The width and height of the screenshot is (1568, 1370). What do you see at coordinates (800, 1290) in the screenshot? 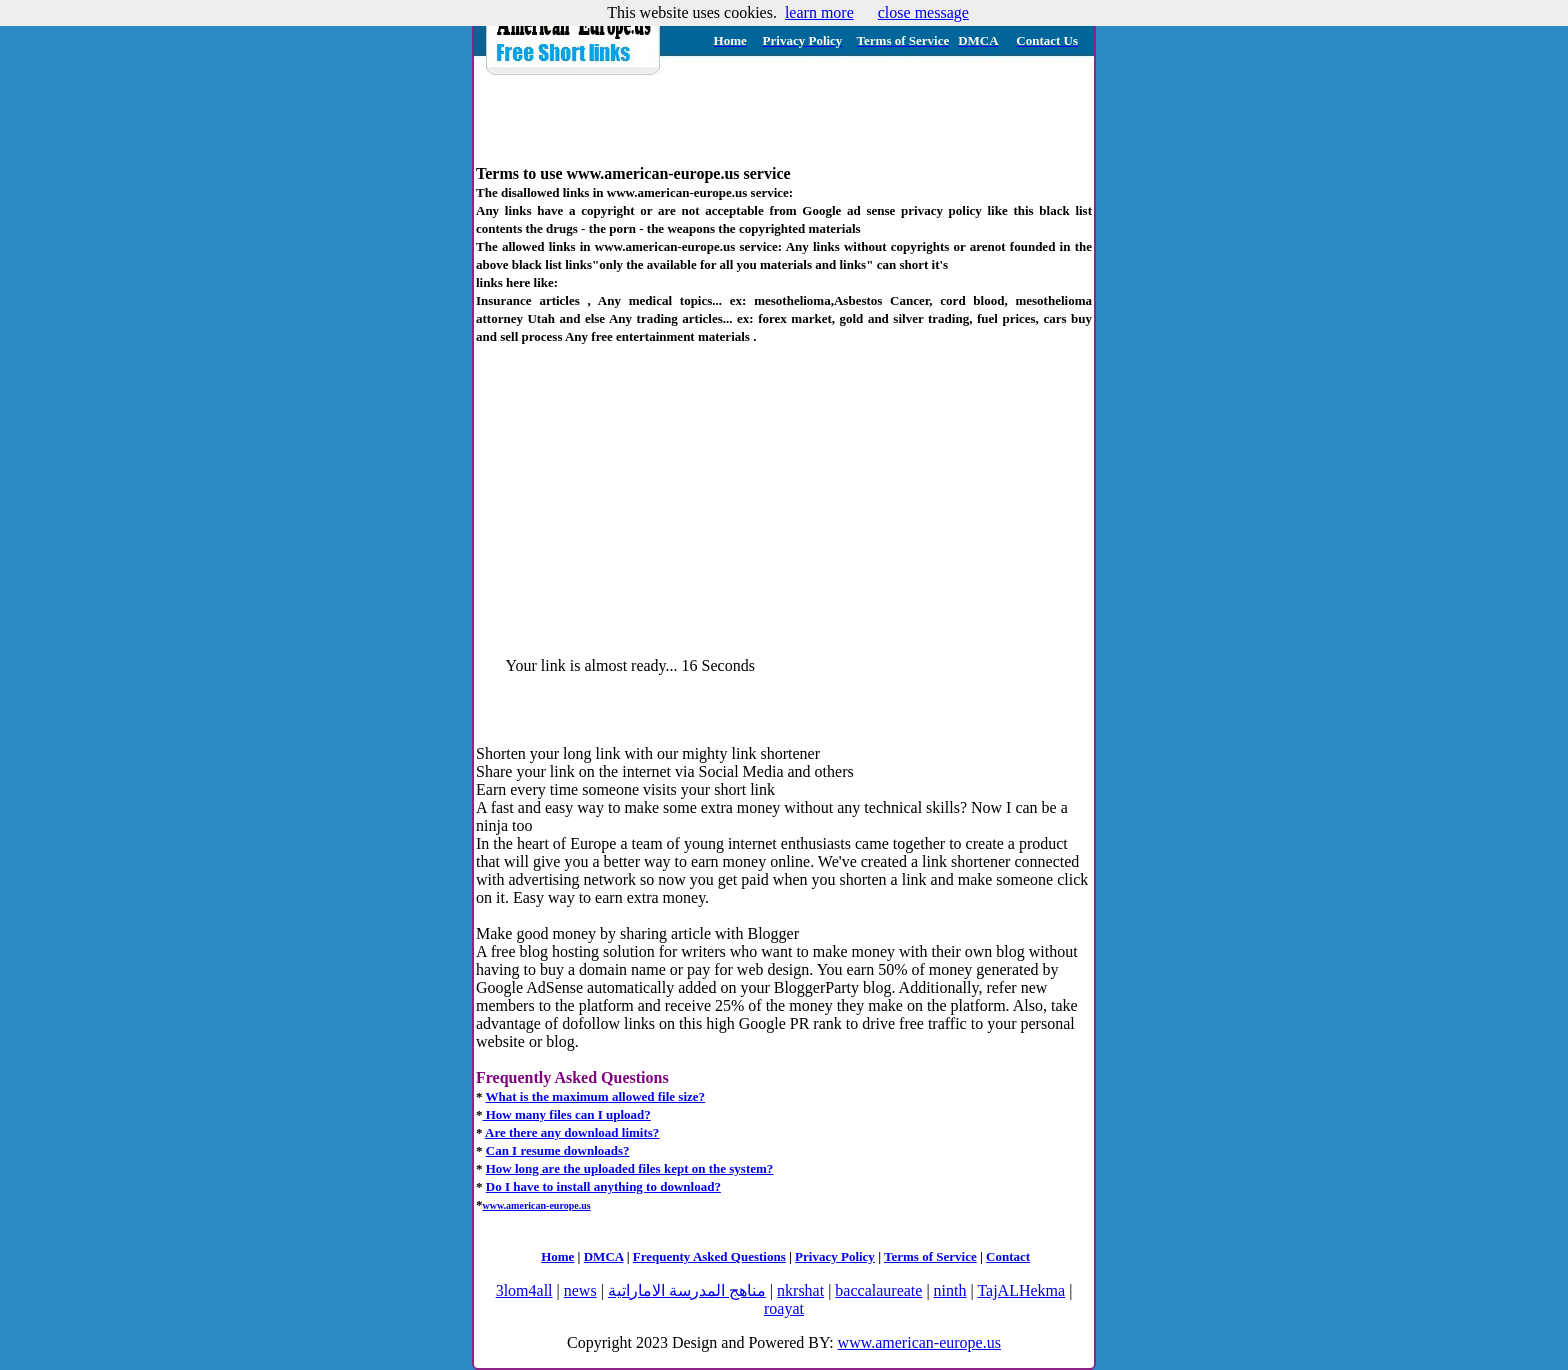
I see `nkrshat` at bounding box center [800, 1290].